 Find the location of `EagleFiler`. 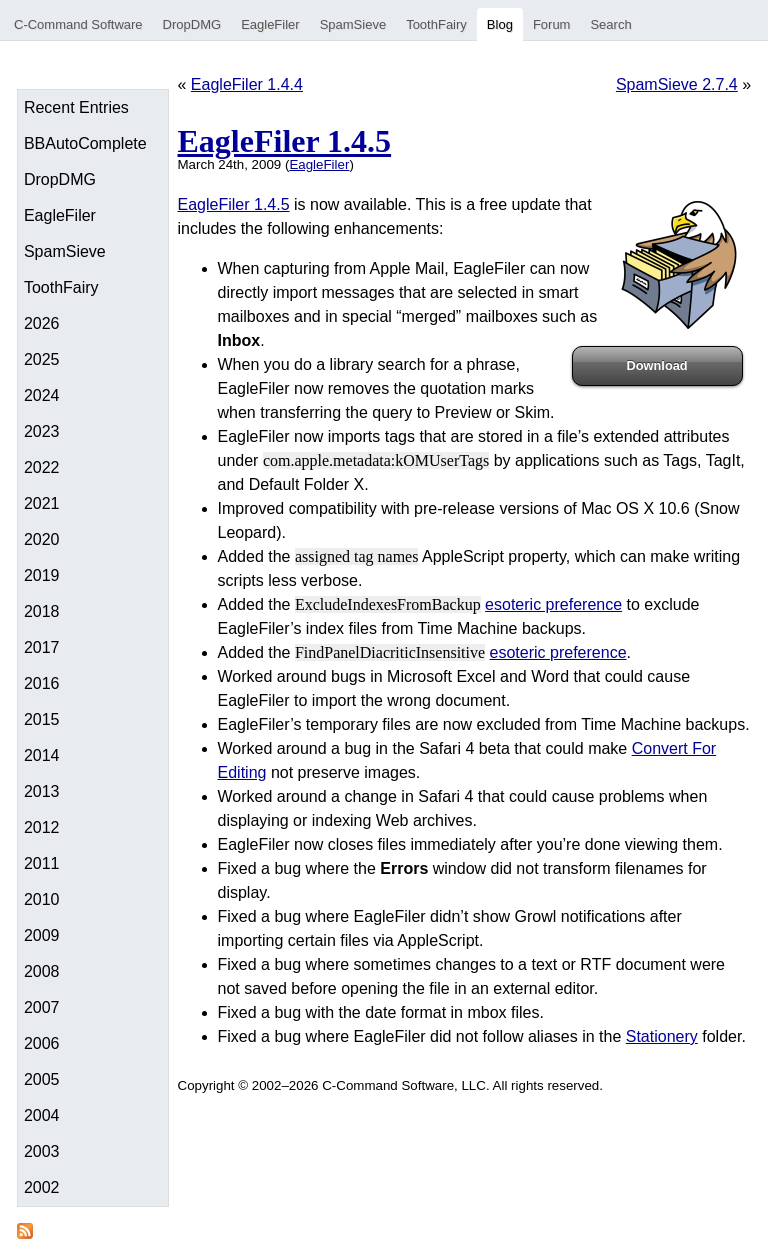

EagleFiler is located at coordinates (270, 24).